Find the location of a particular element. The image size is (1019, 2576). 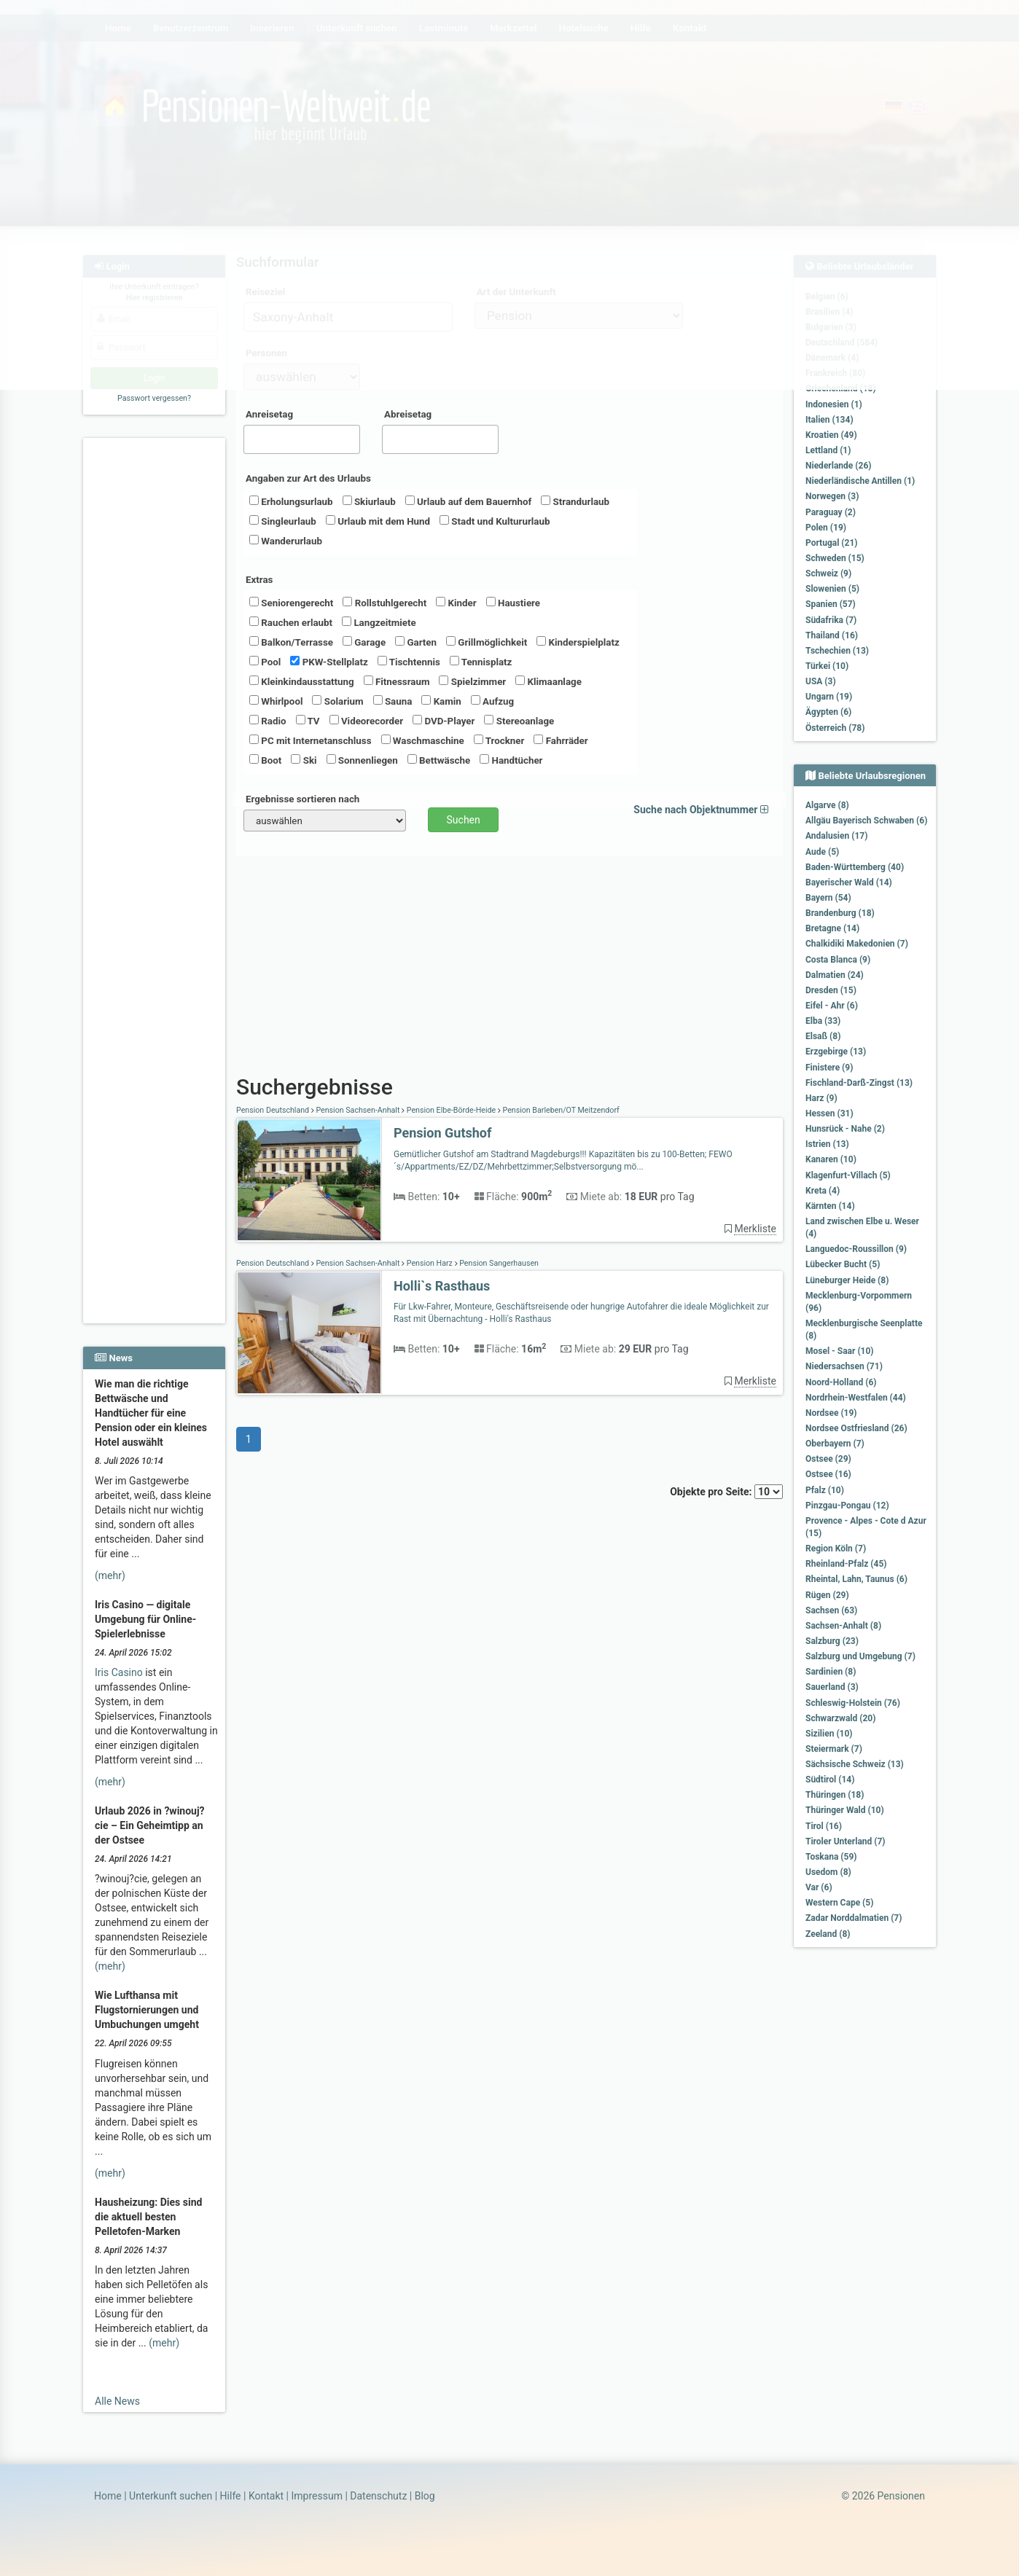

Hunsrück - Nahe (2) is located at coordinates (845, 1129).